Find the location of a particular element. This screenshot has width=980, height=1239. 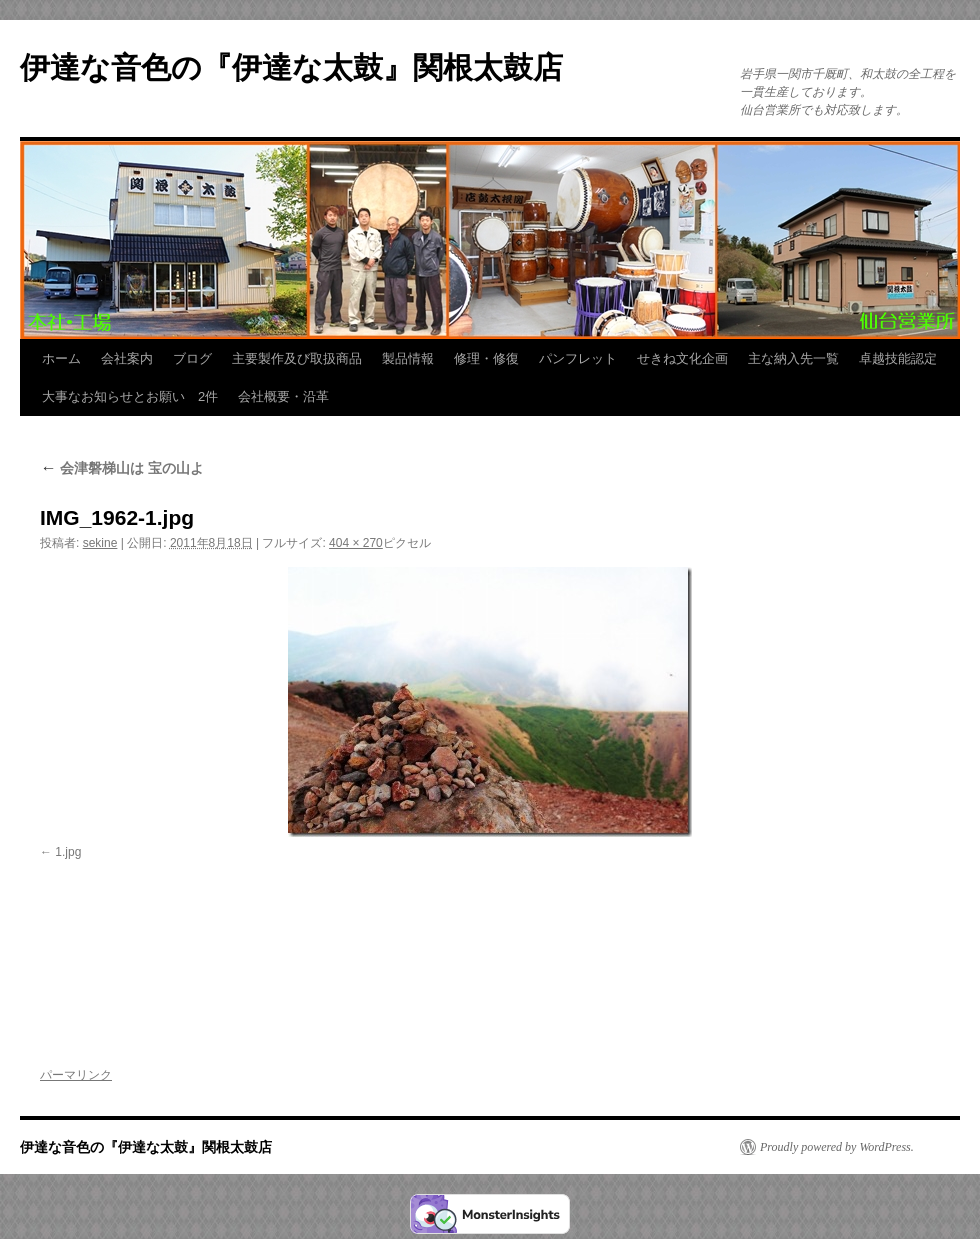

主要製作及び取扱商品 is located at coordinates (297, 358).